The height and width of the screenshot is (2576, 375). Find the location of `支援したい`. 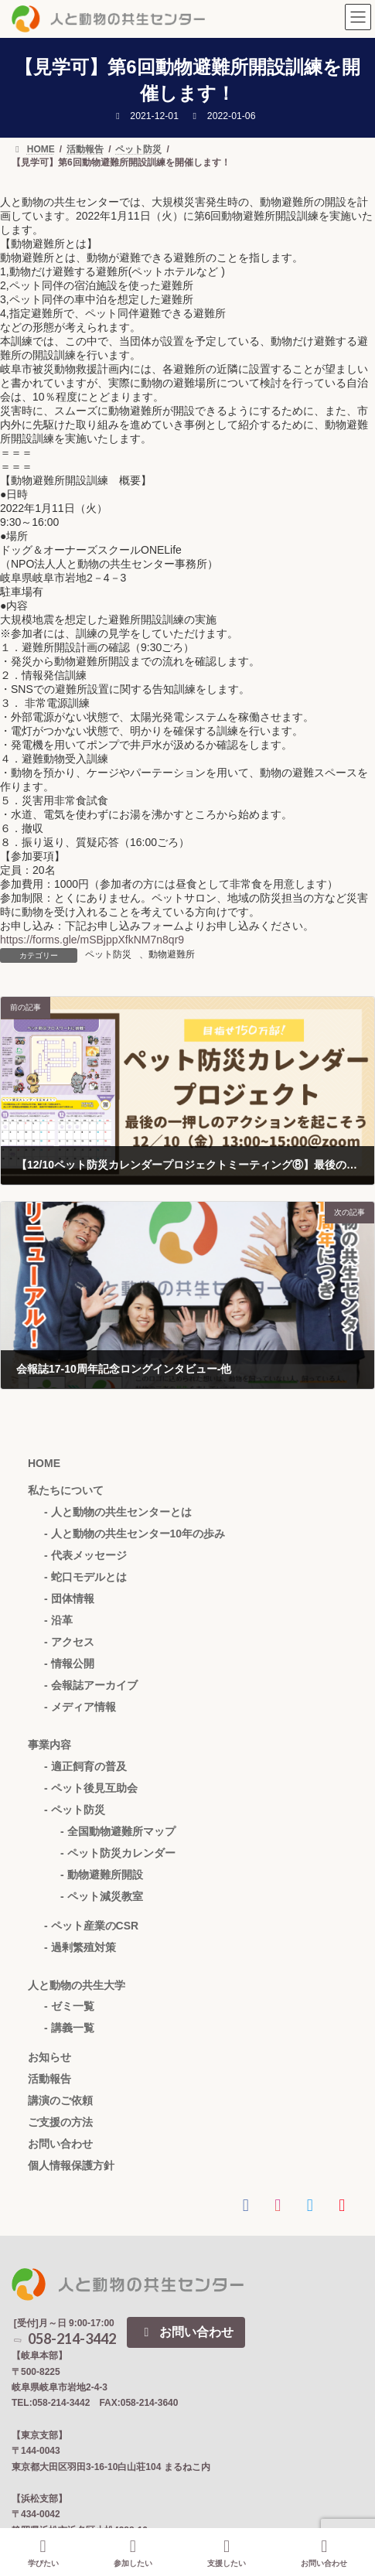

支援したい is located at coordinates (226, 2552).